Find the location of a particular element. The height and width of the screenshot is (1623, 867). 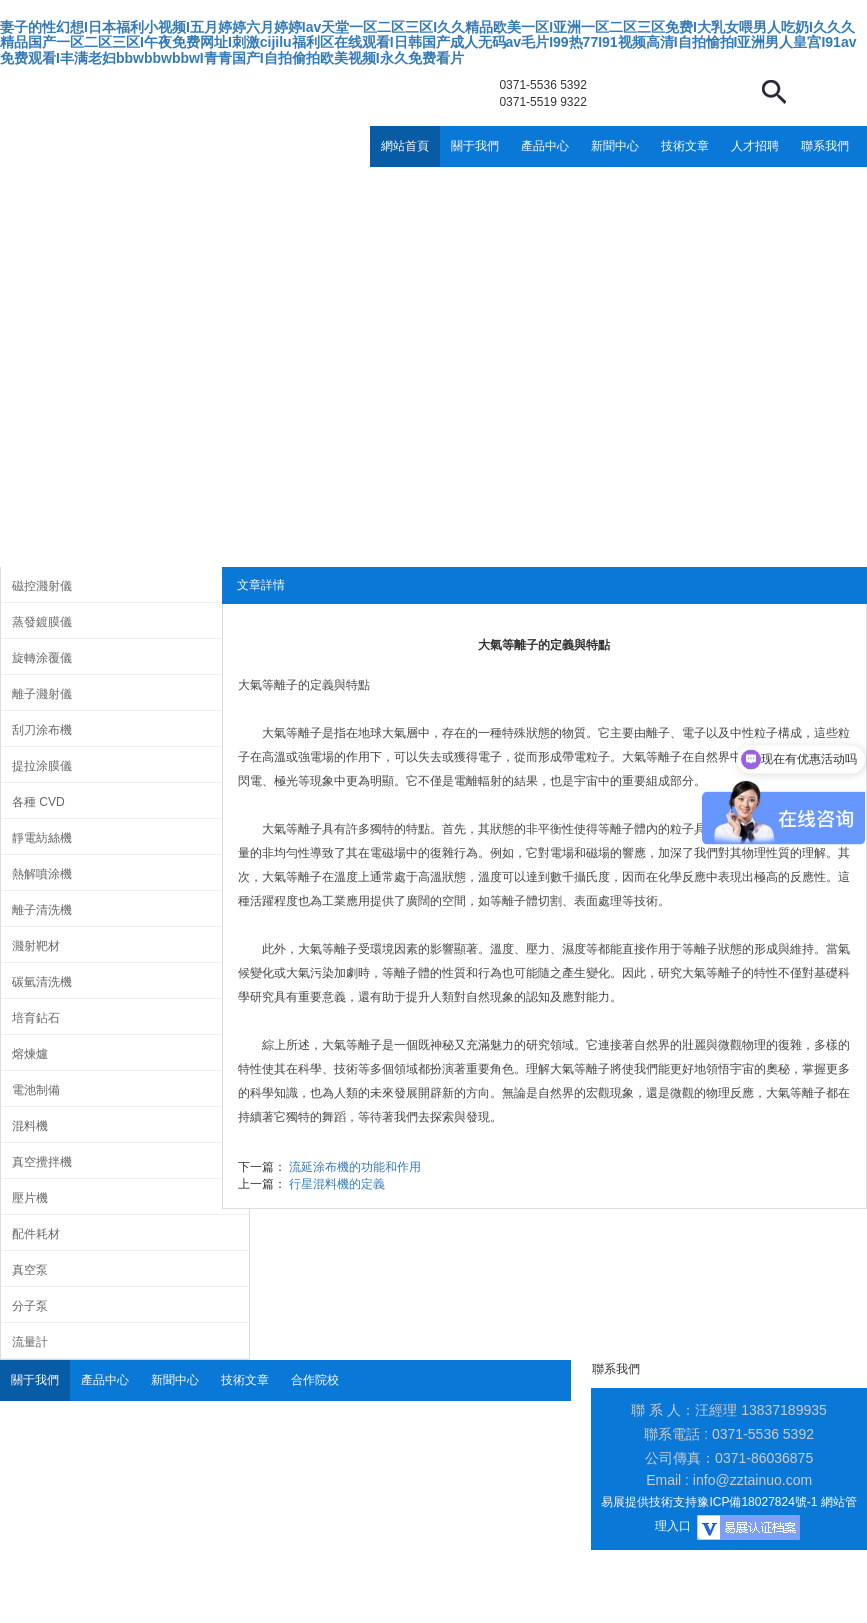

人才招聘 is located at coordinates (755, 146).